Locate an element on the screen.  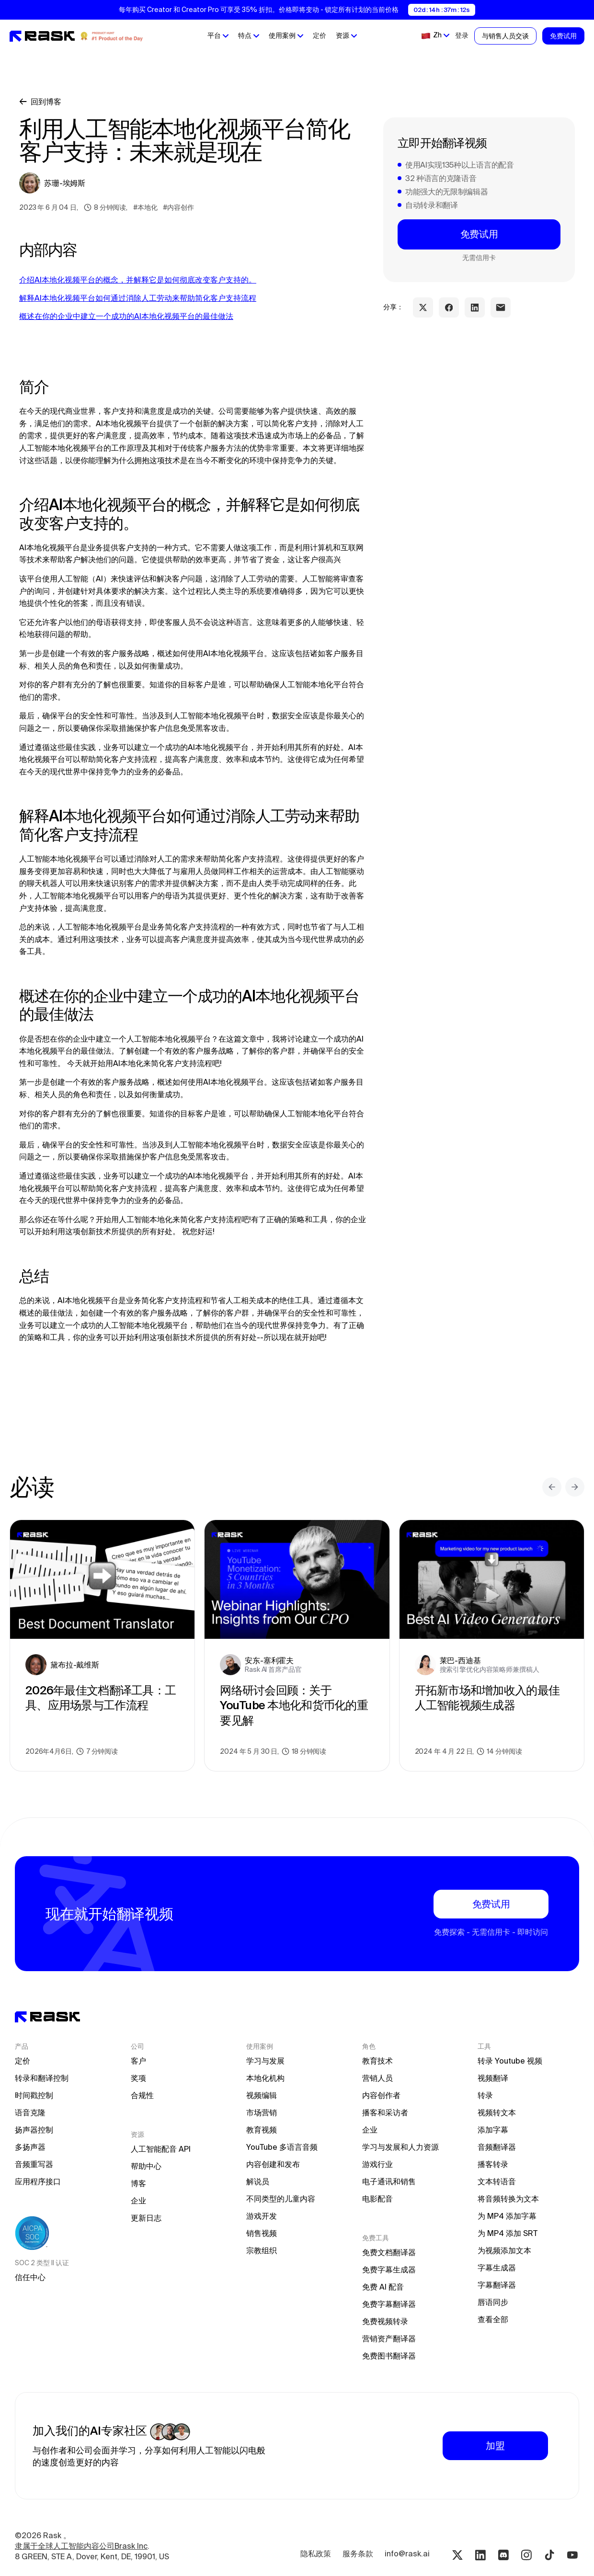
[Instagram rask.ai] is located at coordinates (526, 2555).